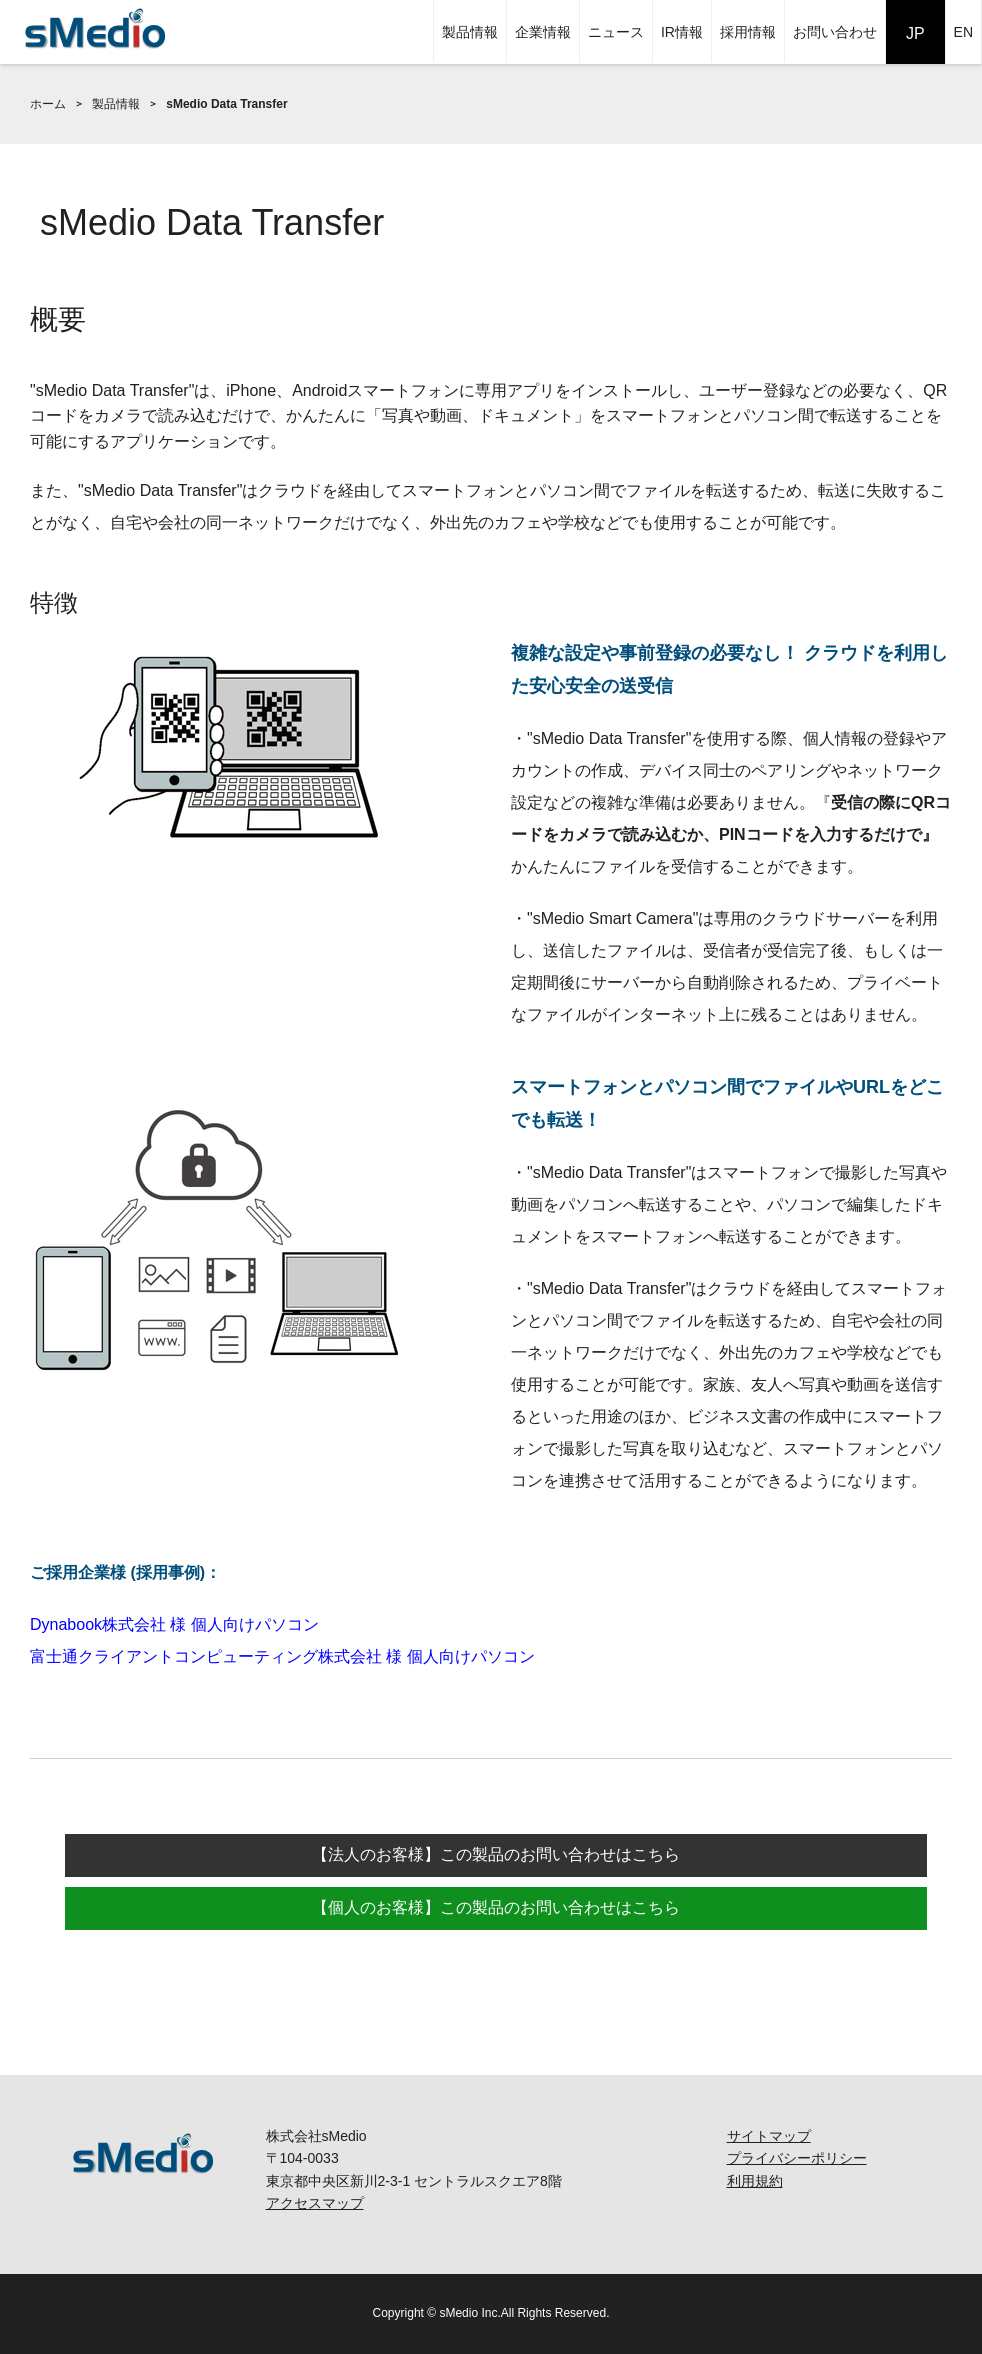 The height and width of the screenshot is (2354, 982). Describe the element at coordinates (282, 1656) in the screenshot. I see `富士通クライアントコンピューティング株式会社 様 個人向けパソコン` at that location.